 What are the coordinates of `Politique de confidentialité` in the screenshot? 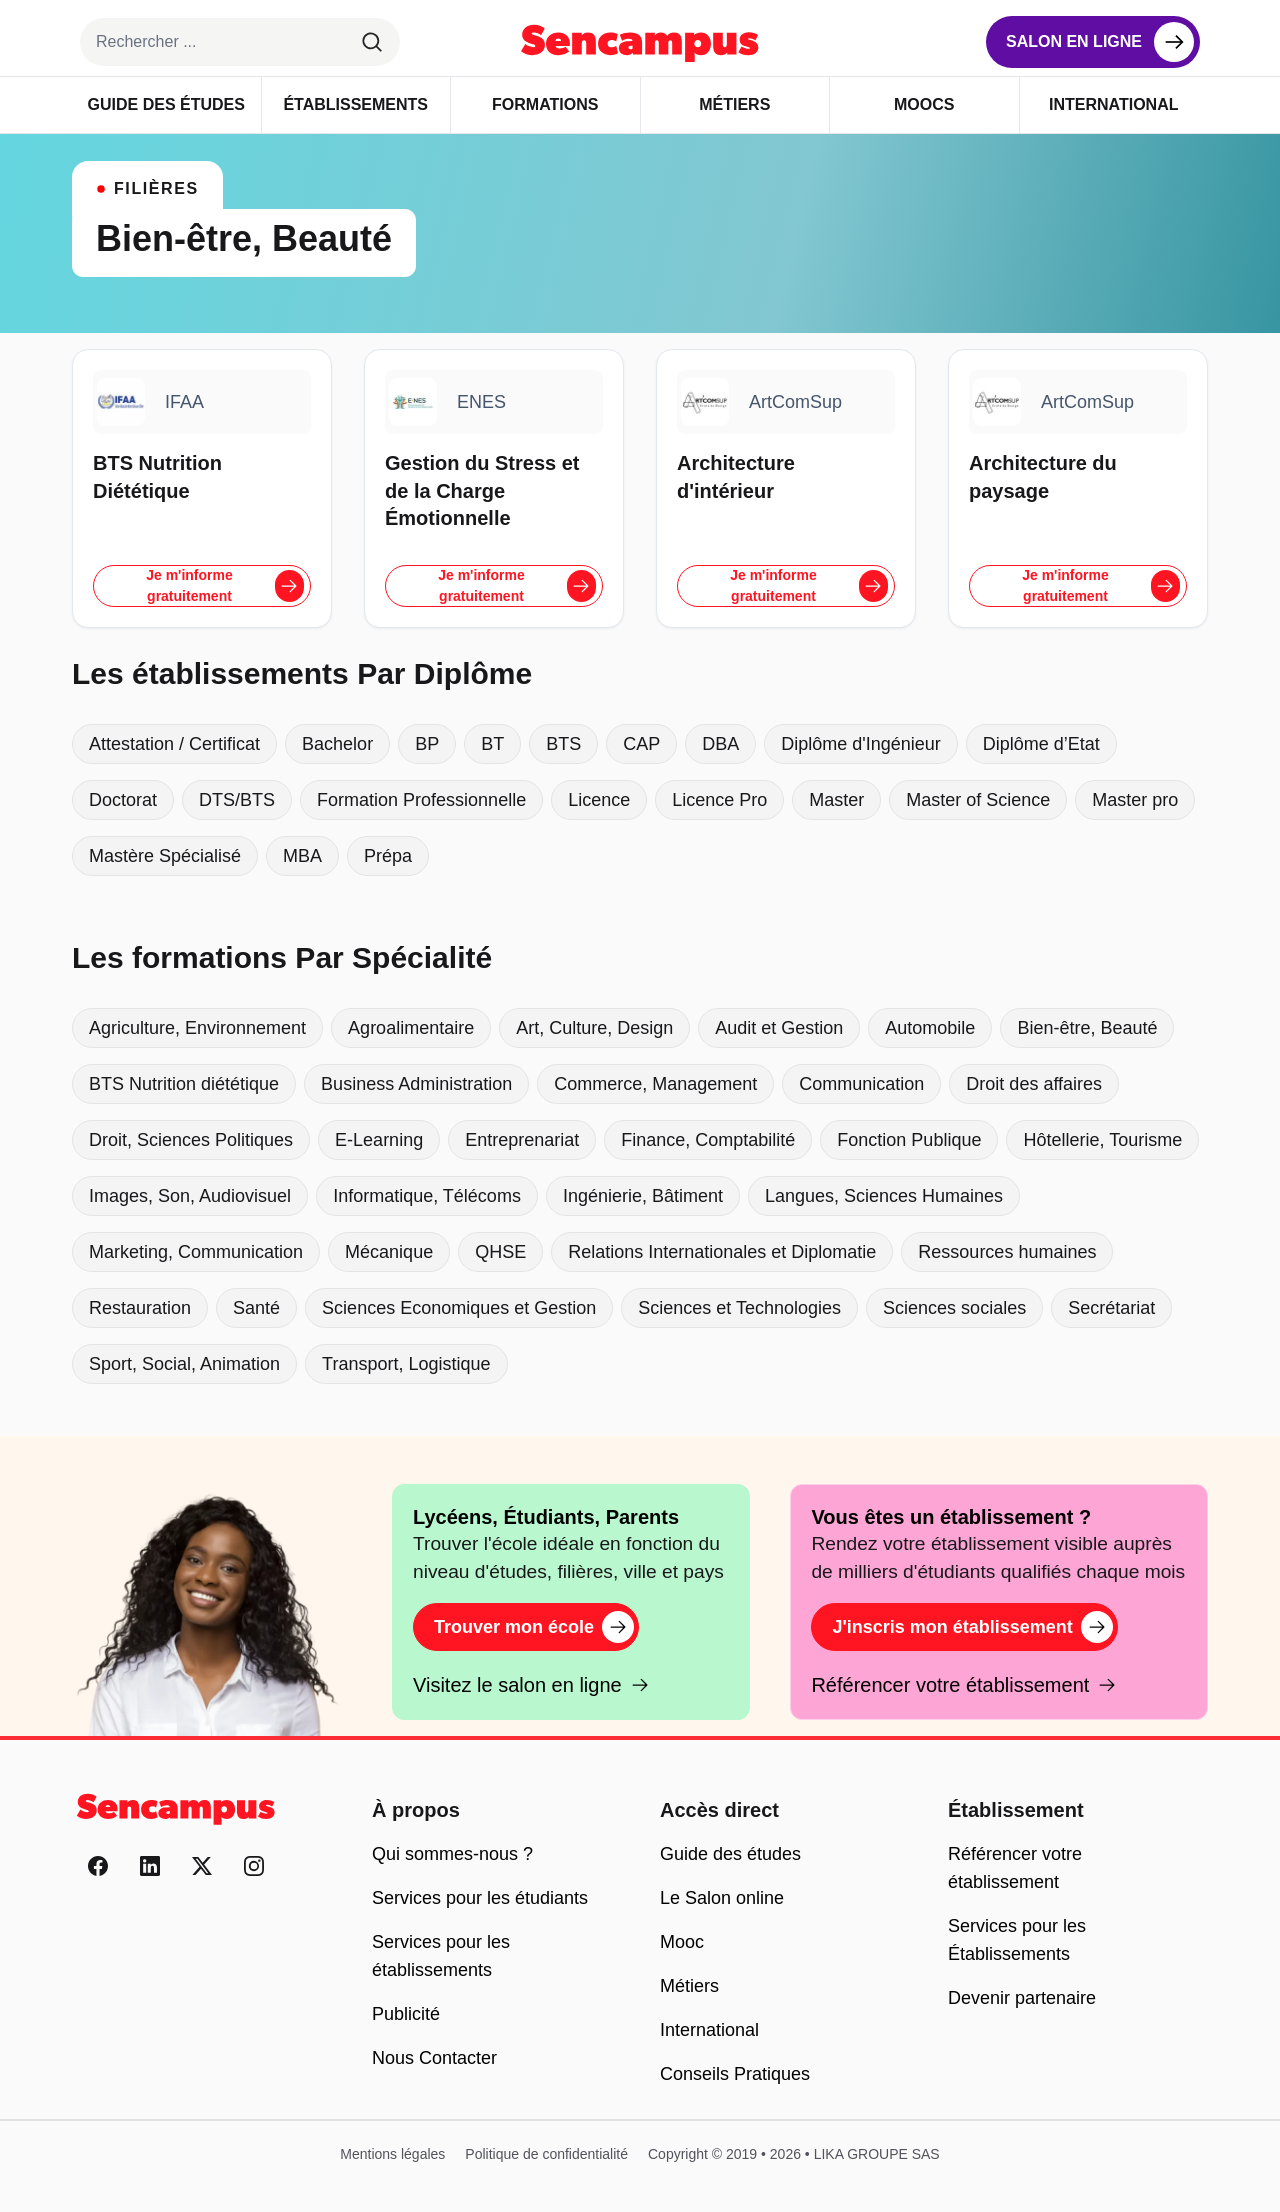 It's located at (546, 2154).